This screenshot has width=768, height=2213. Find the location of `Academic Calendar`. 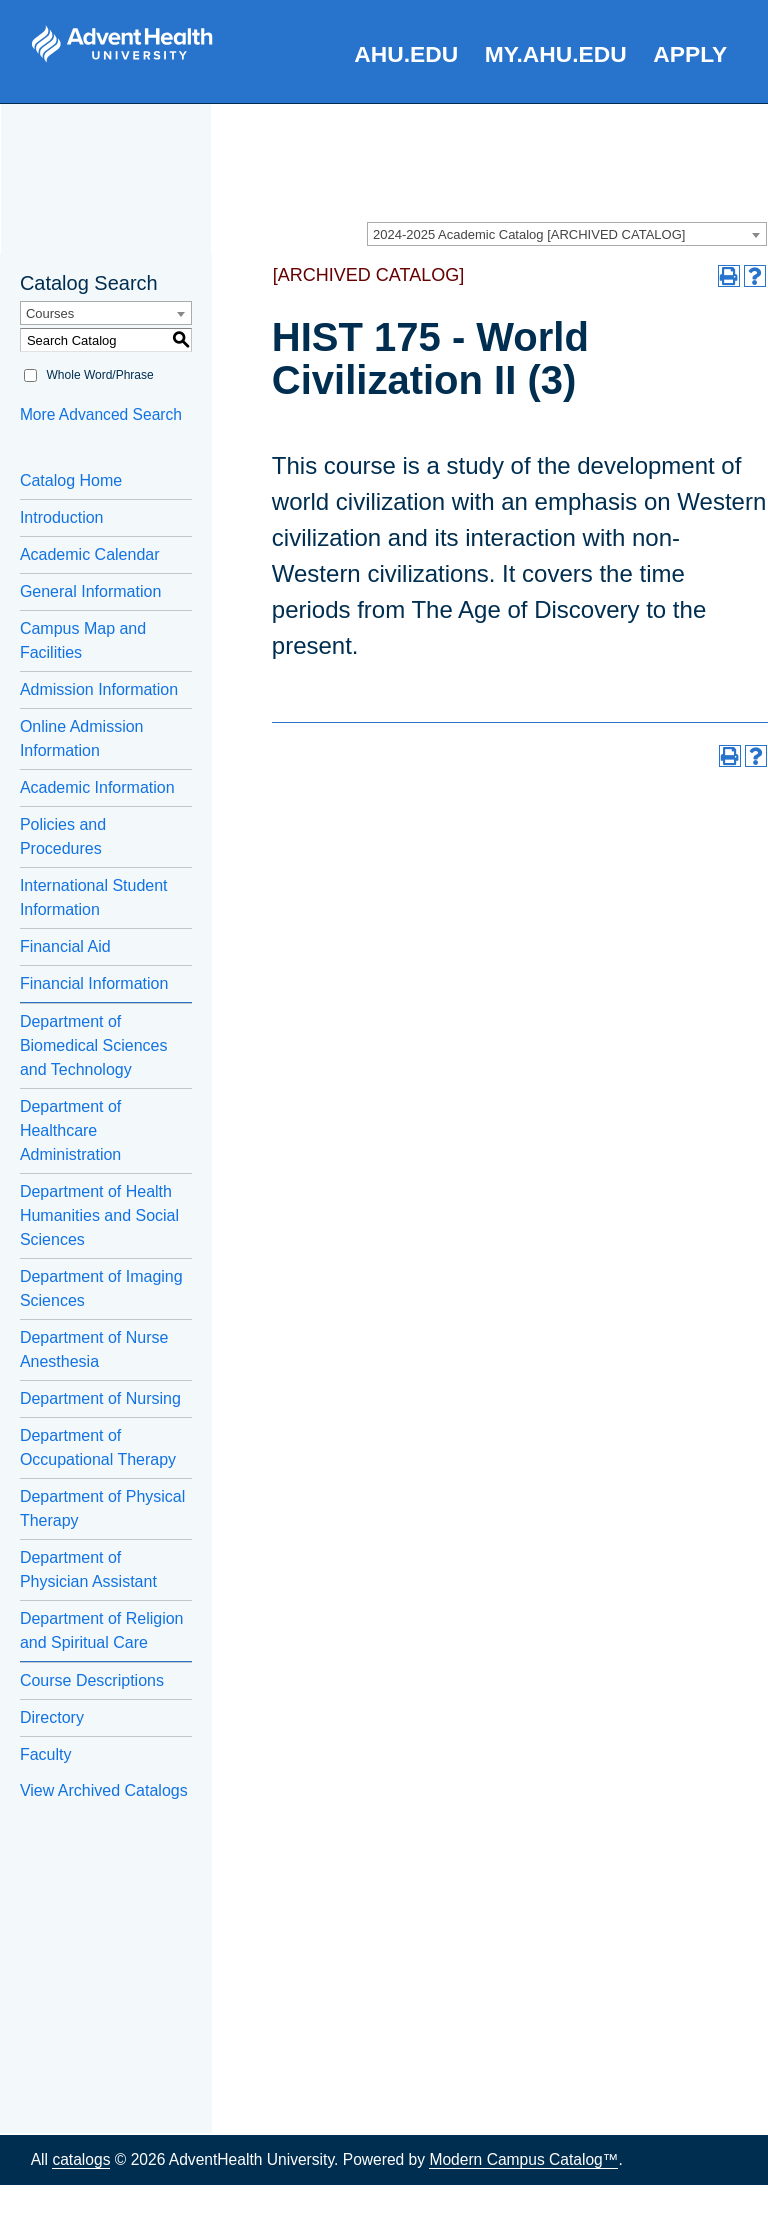

Academic Calendar is located at coordinates (90, 554).